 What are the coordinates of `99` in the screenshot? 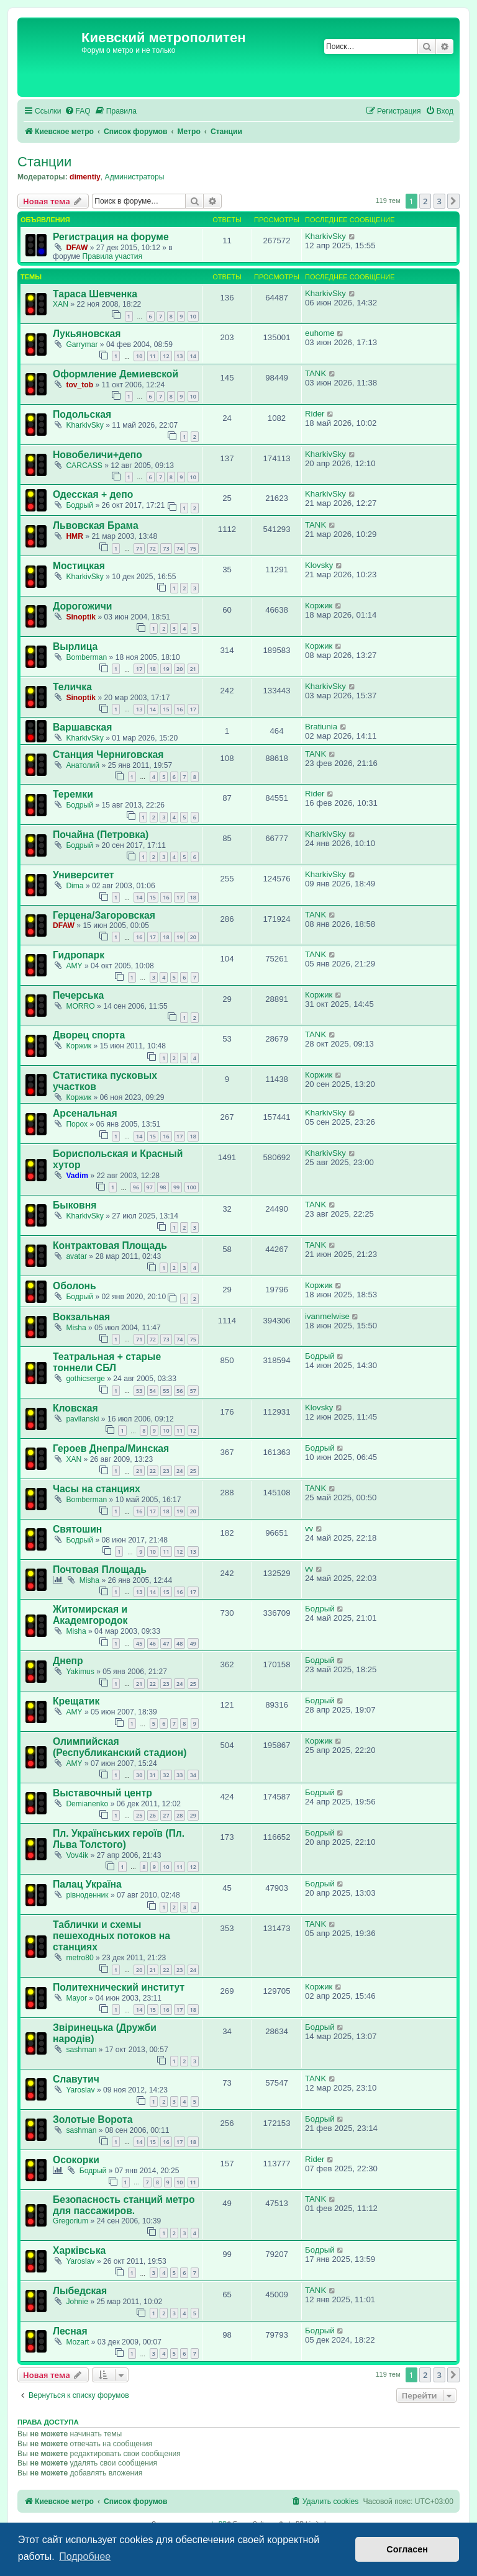 It's located at (176, 1187).